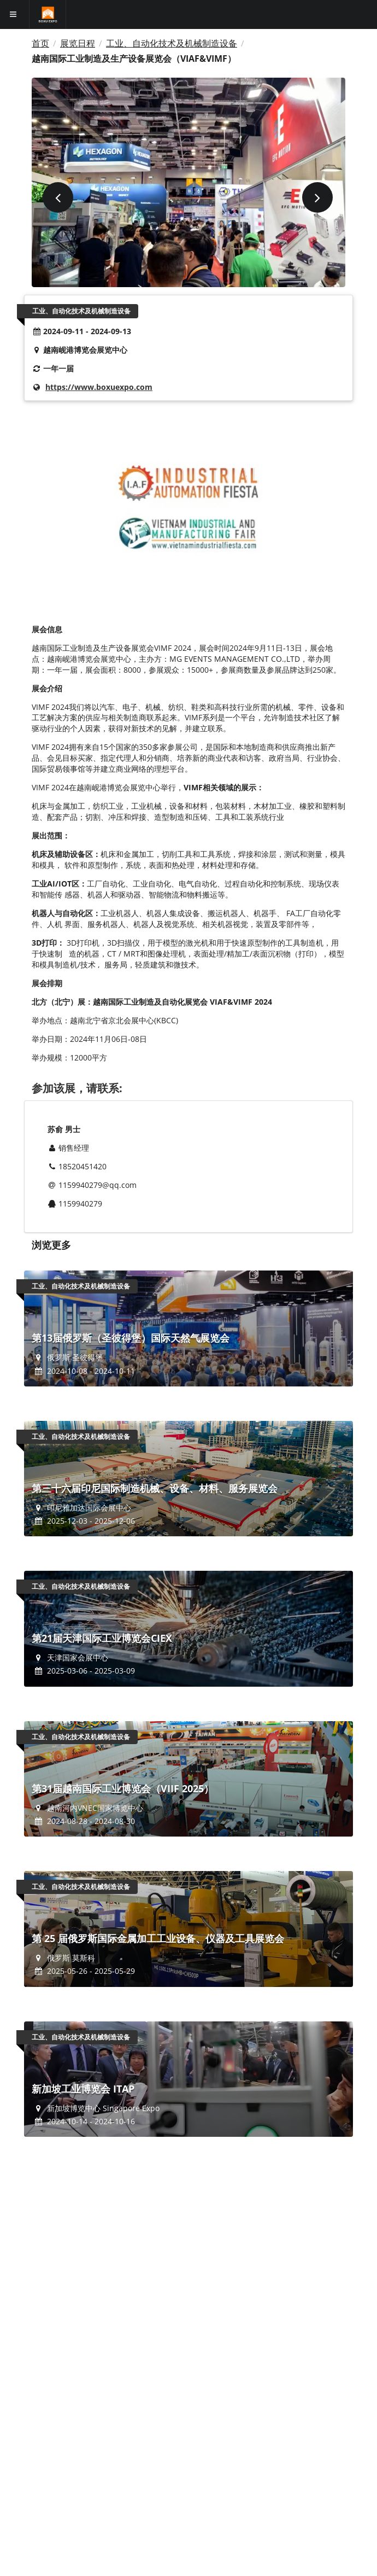 The width and height of the screenshot is (377, 2576). Describe the element at coordinates (171, 43) in the screenshot. I see `工业、自动化技术及机械制造设备` at that location.